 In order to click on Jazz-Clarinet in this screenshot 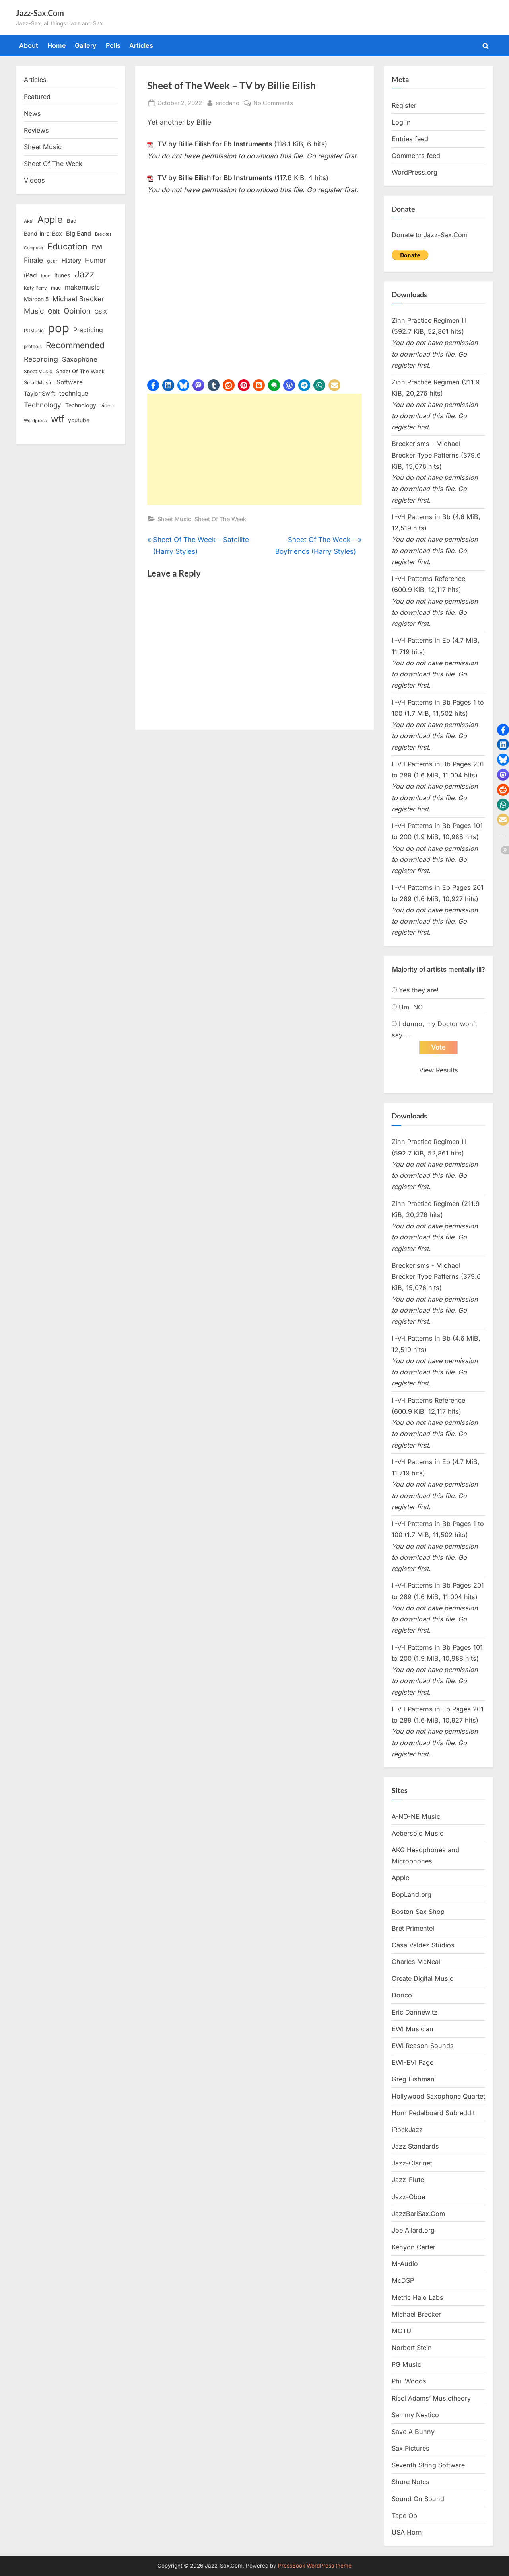, I will do `click(412, 2163)`.